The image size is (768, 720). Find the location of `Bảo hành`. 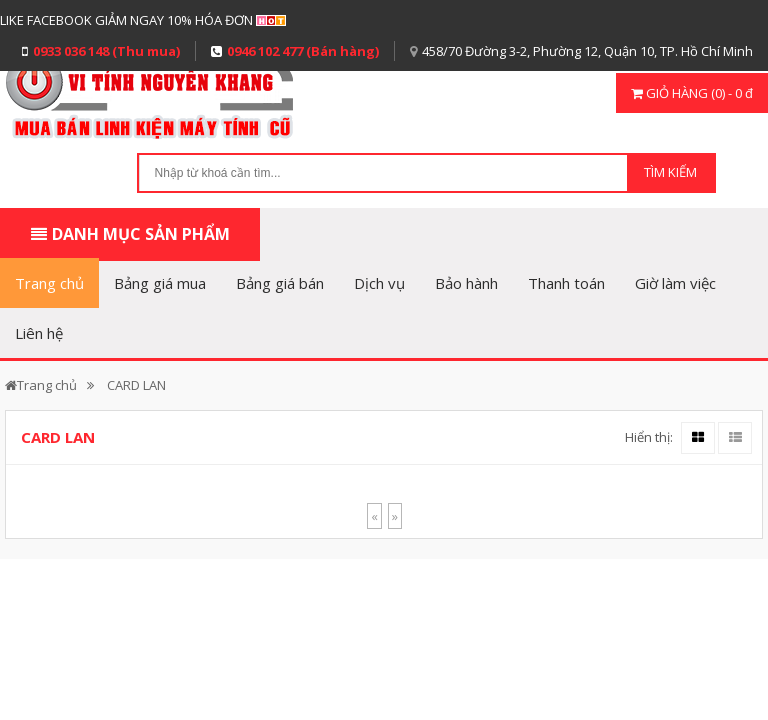

Bảo hành is located at coordinates (466, 283).